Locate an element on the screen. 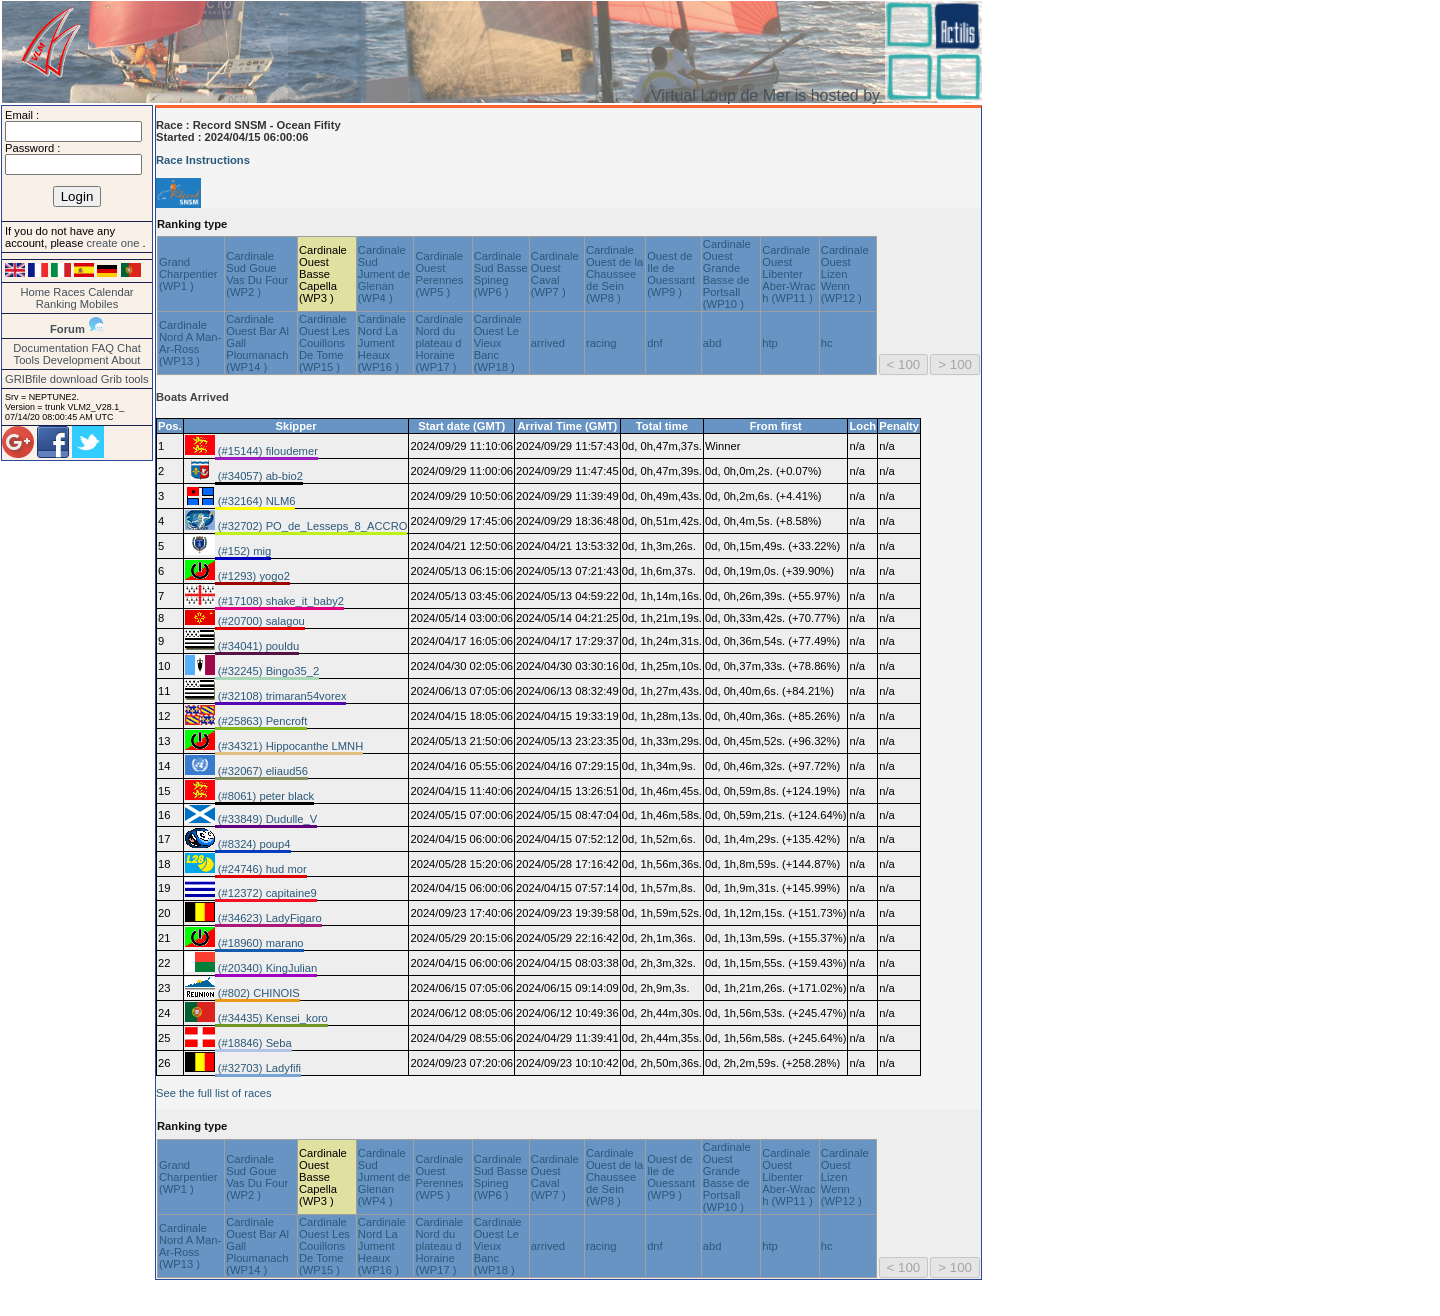  Documentation is located at coordinates (50, 348).